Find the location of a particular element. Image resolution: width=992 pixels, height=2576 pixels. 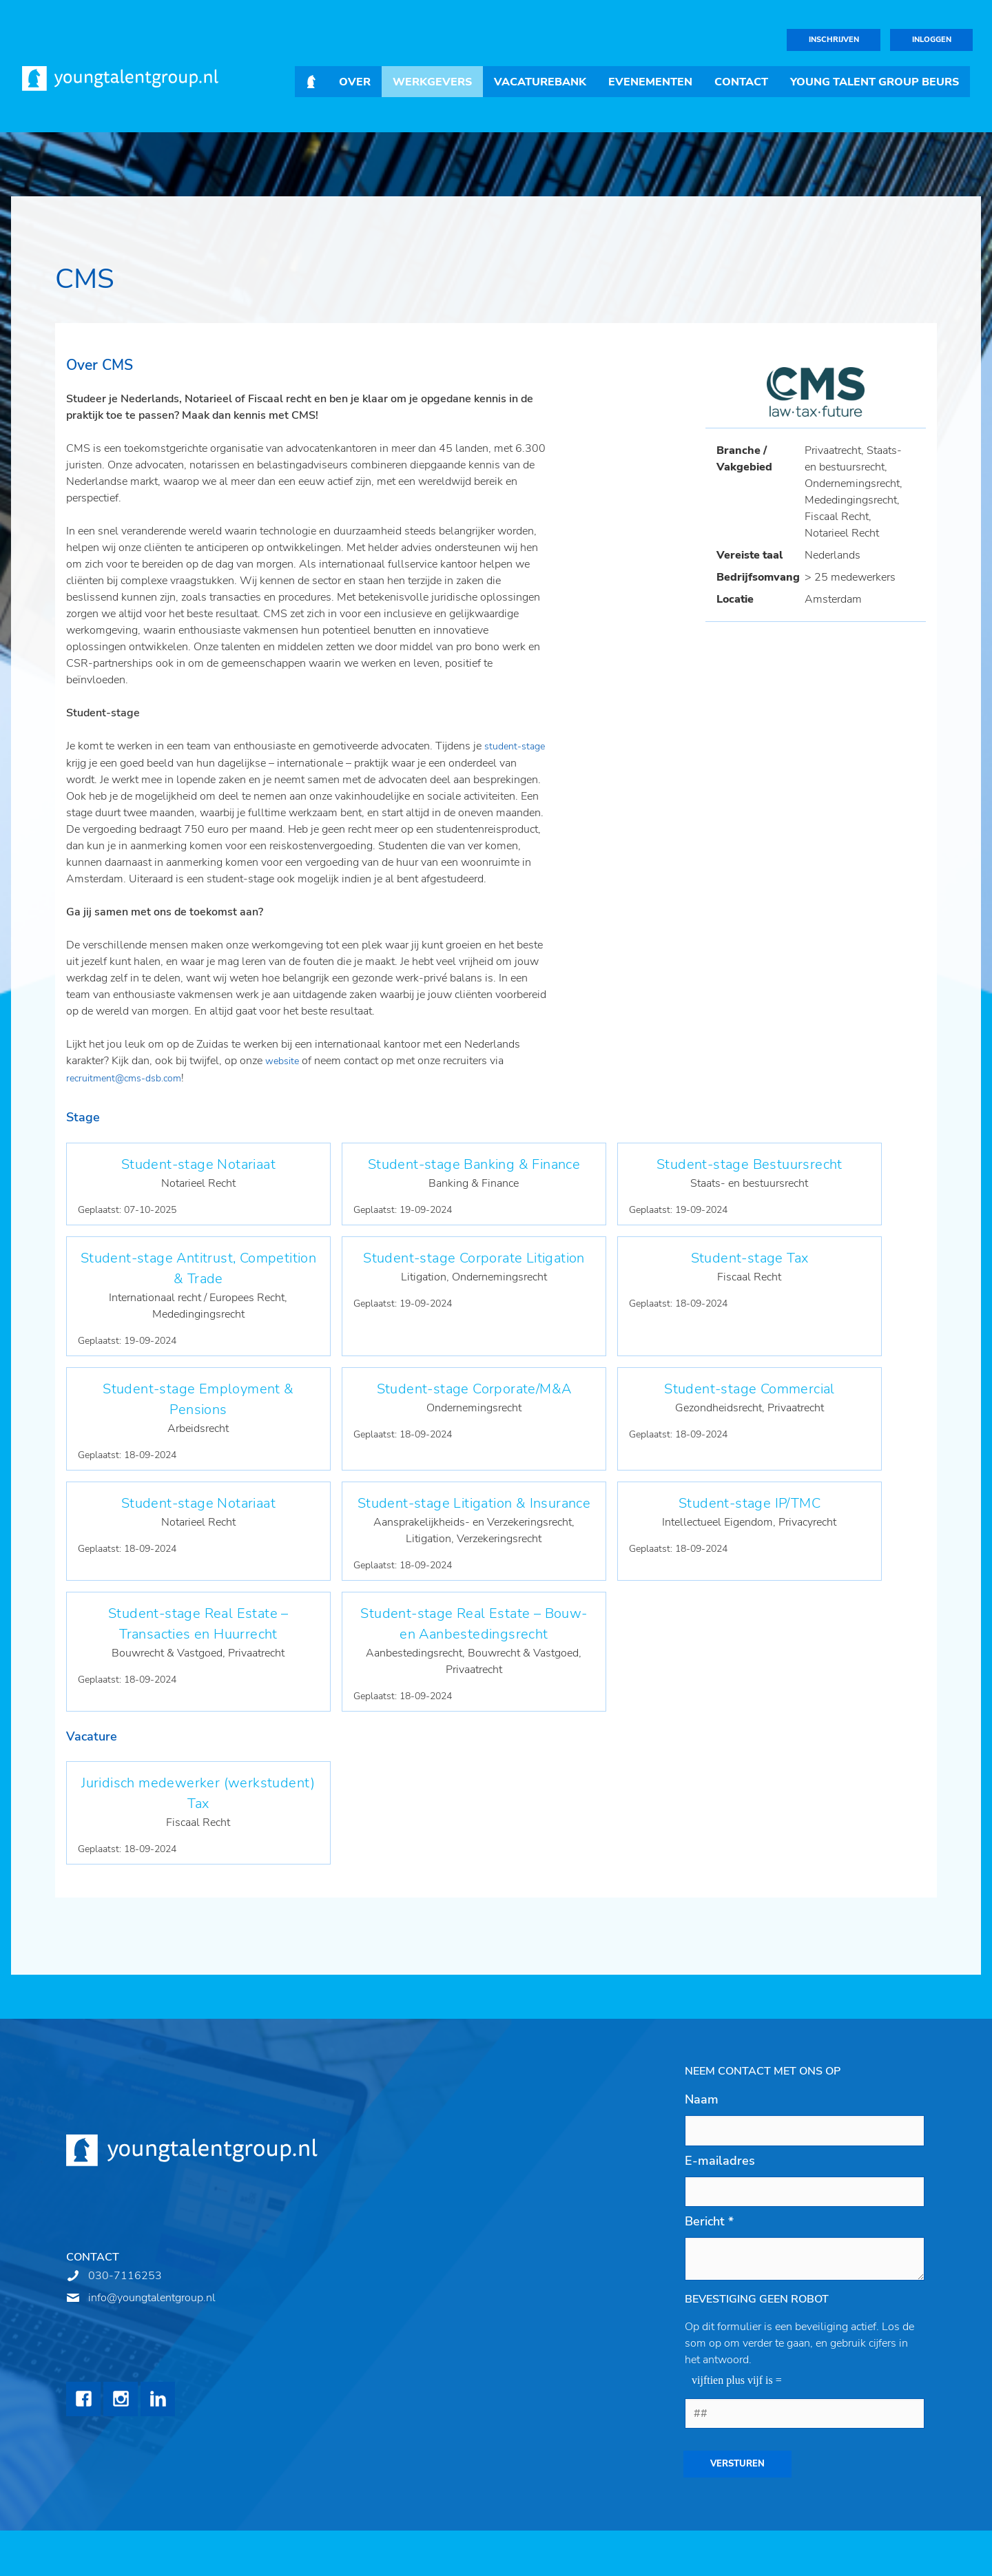

Instagram is located at coordinates (120, 2399).